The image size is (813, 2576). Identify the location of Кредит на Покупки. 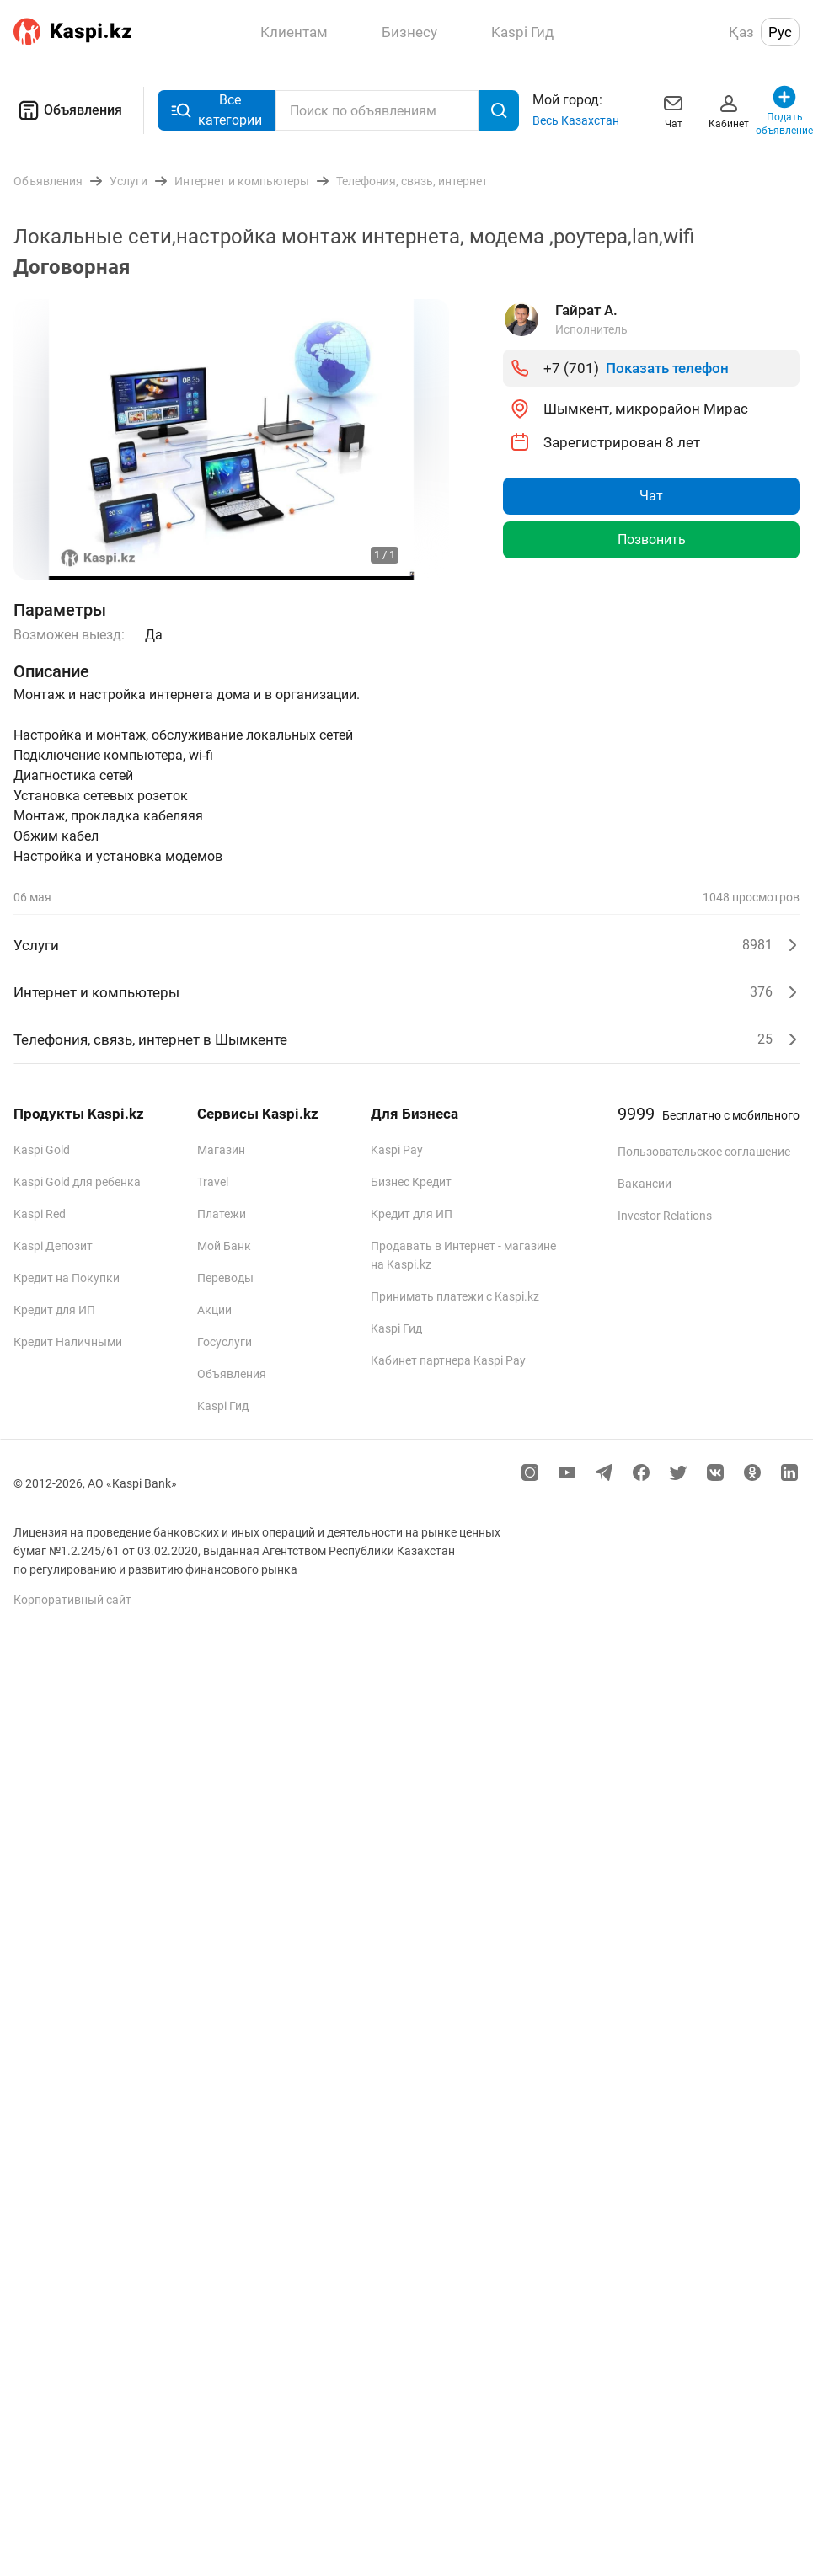
(66, 1278).